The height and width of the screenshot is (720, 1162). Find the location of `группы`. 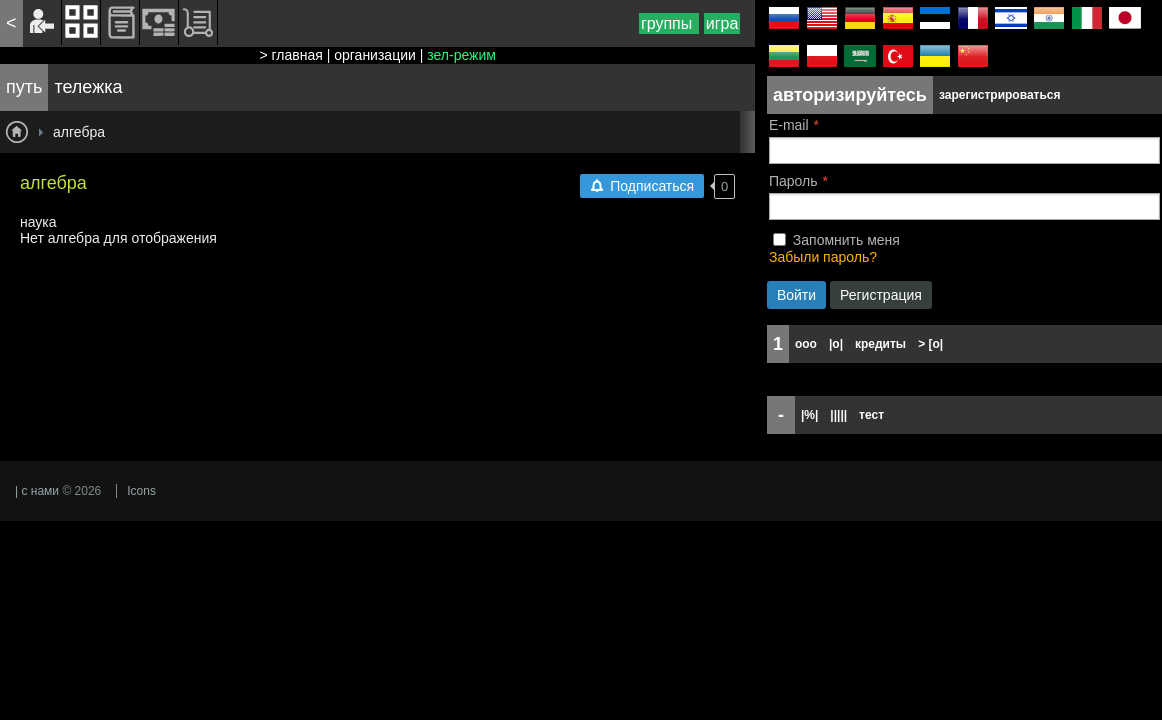

группы is located at coordinates (669, 23).